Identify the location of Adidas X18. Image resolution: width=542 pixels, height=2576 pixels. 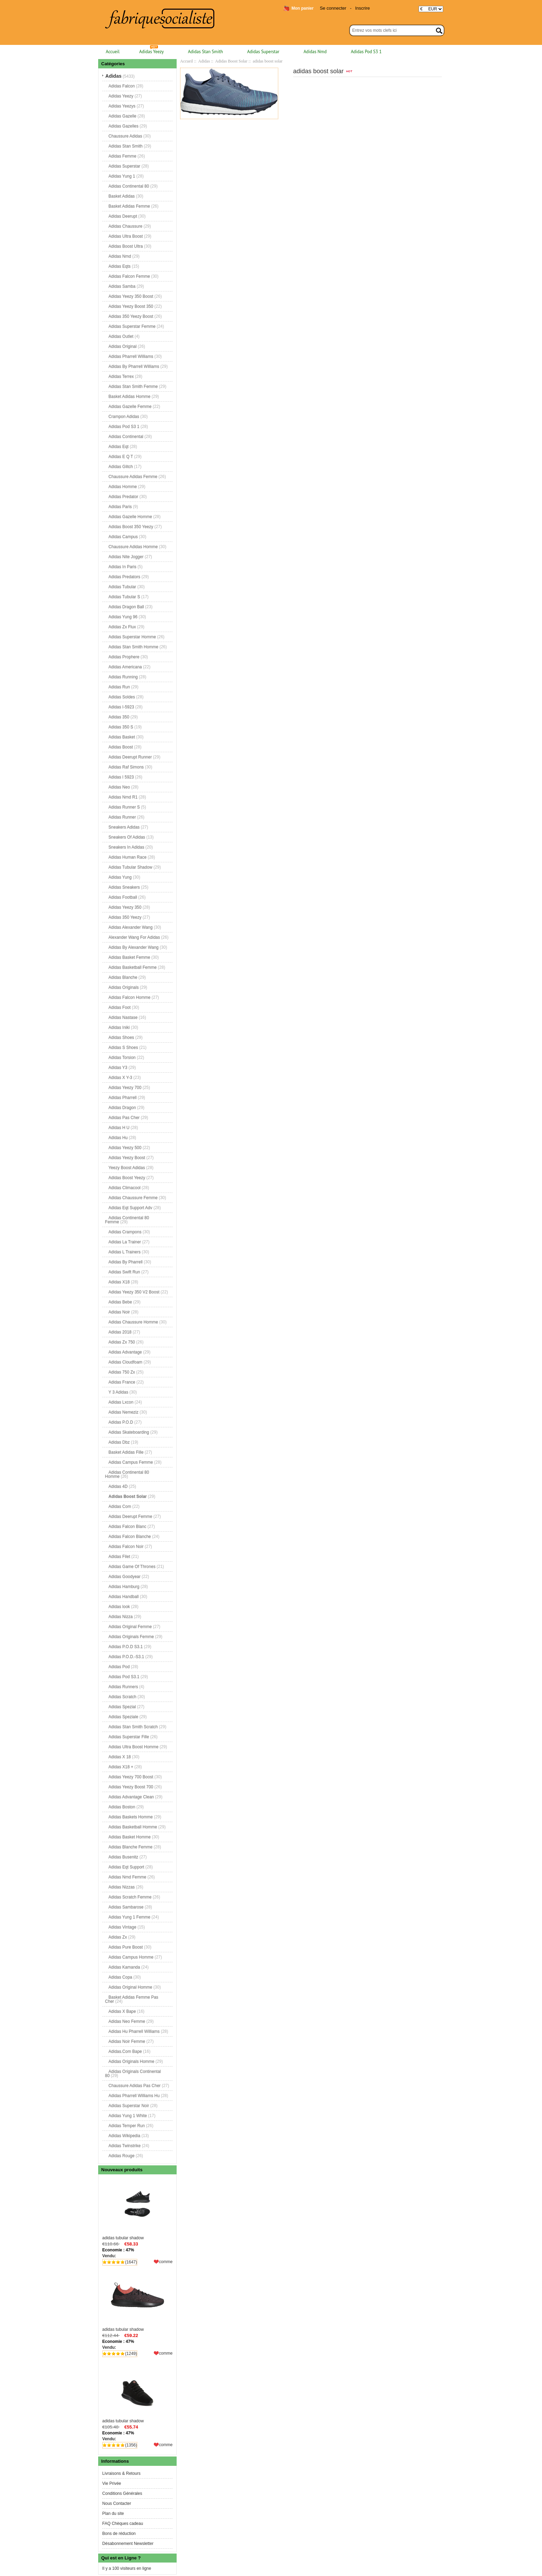
(119, 1282).